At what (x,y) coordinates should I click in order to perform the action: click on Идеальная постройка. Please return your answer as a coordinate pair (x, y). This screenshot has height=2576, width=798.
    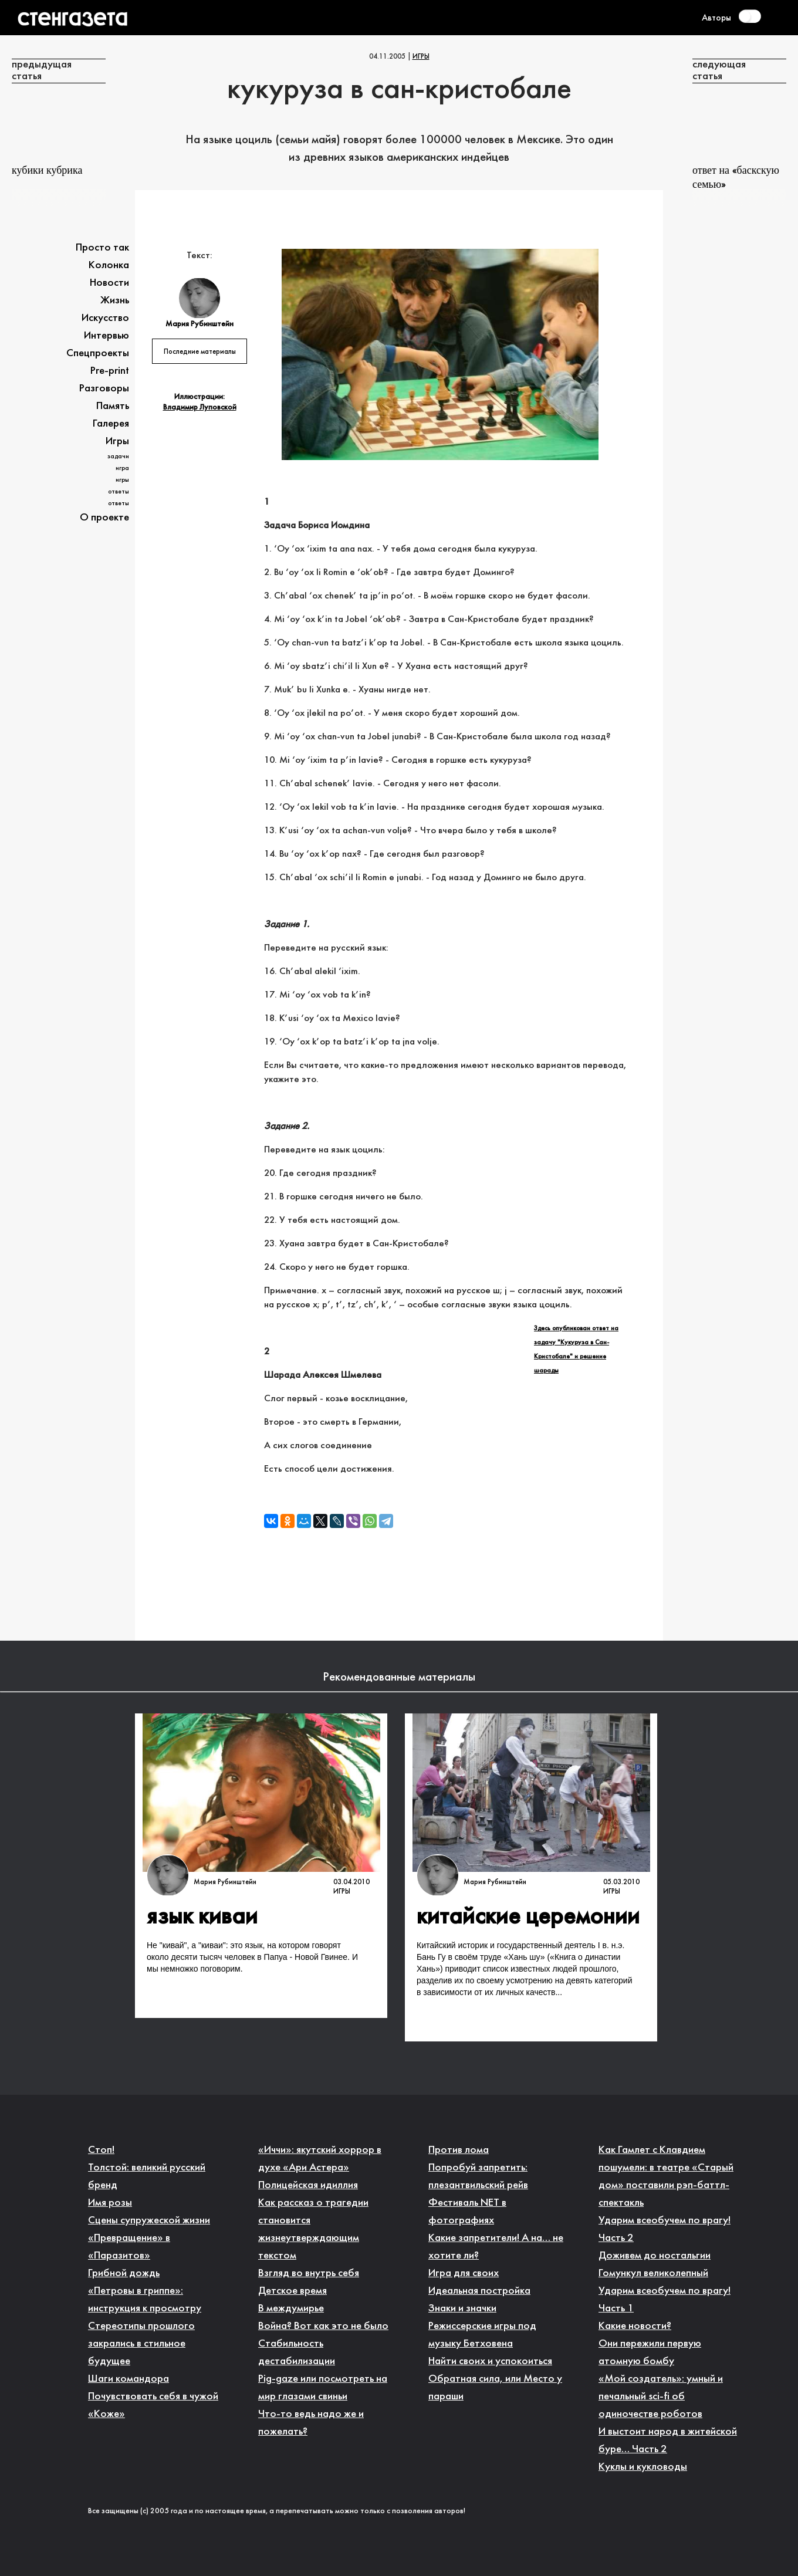
    Looking at the image, I should click on (479, 2291).